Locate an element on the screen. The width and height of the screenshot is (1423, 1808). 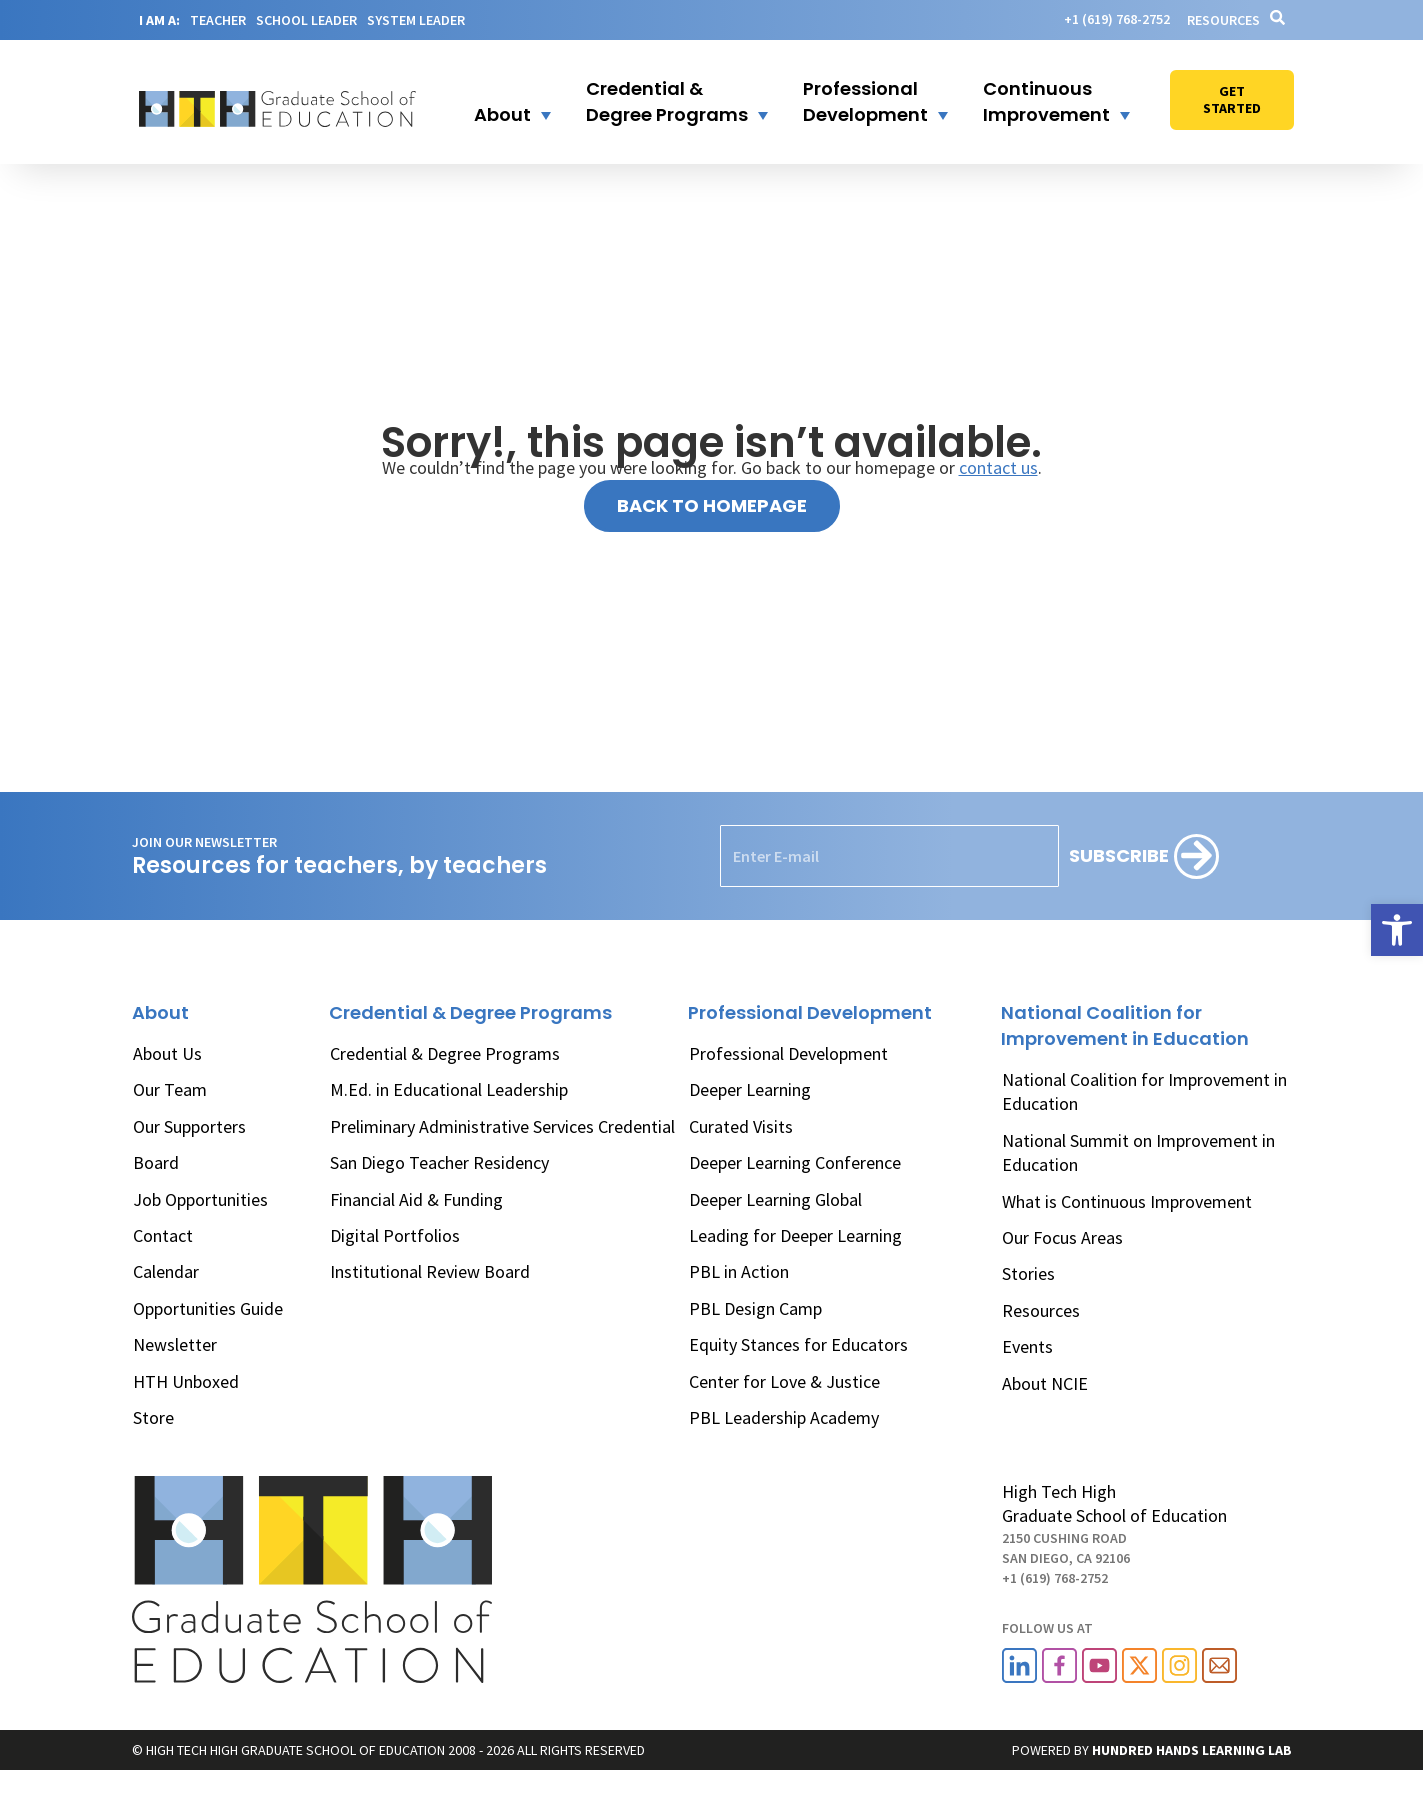
Digital Portfolios [link] is located at coordinates (395, 1235).